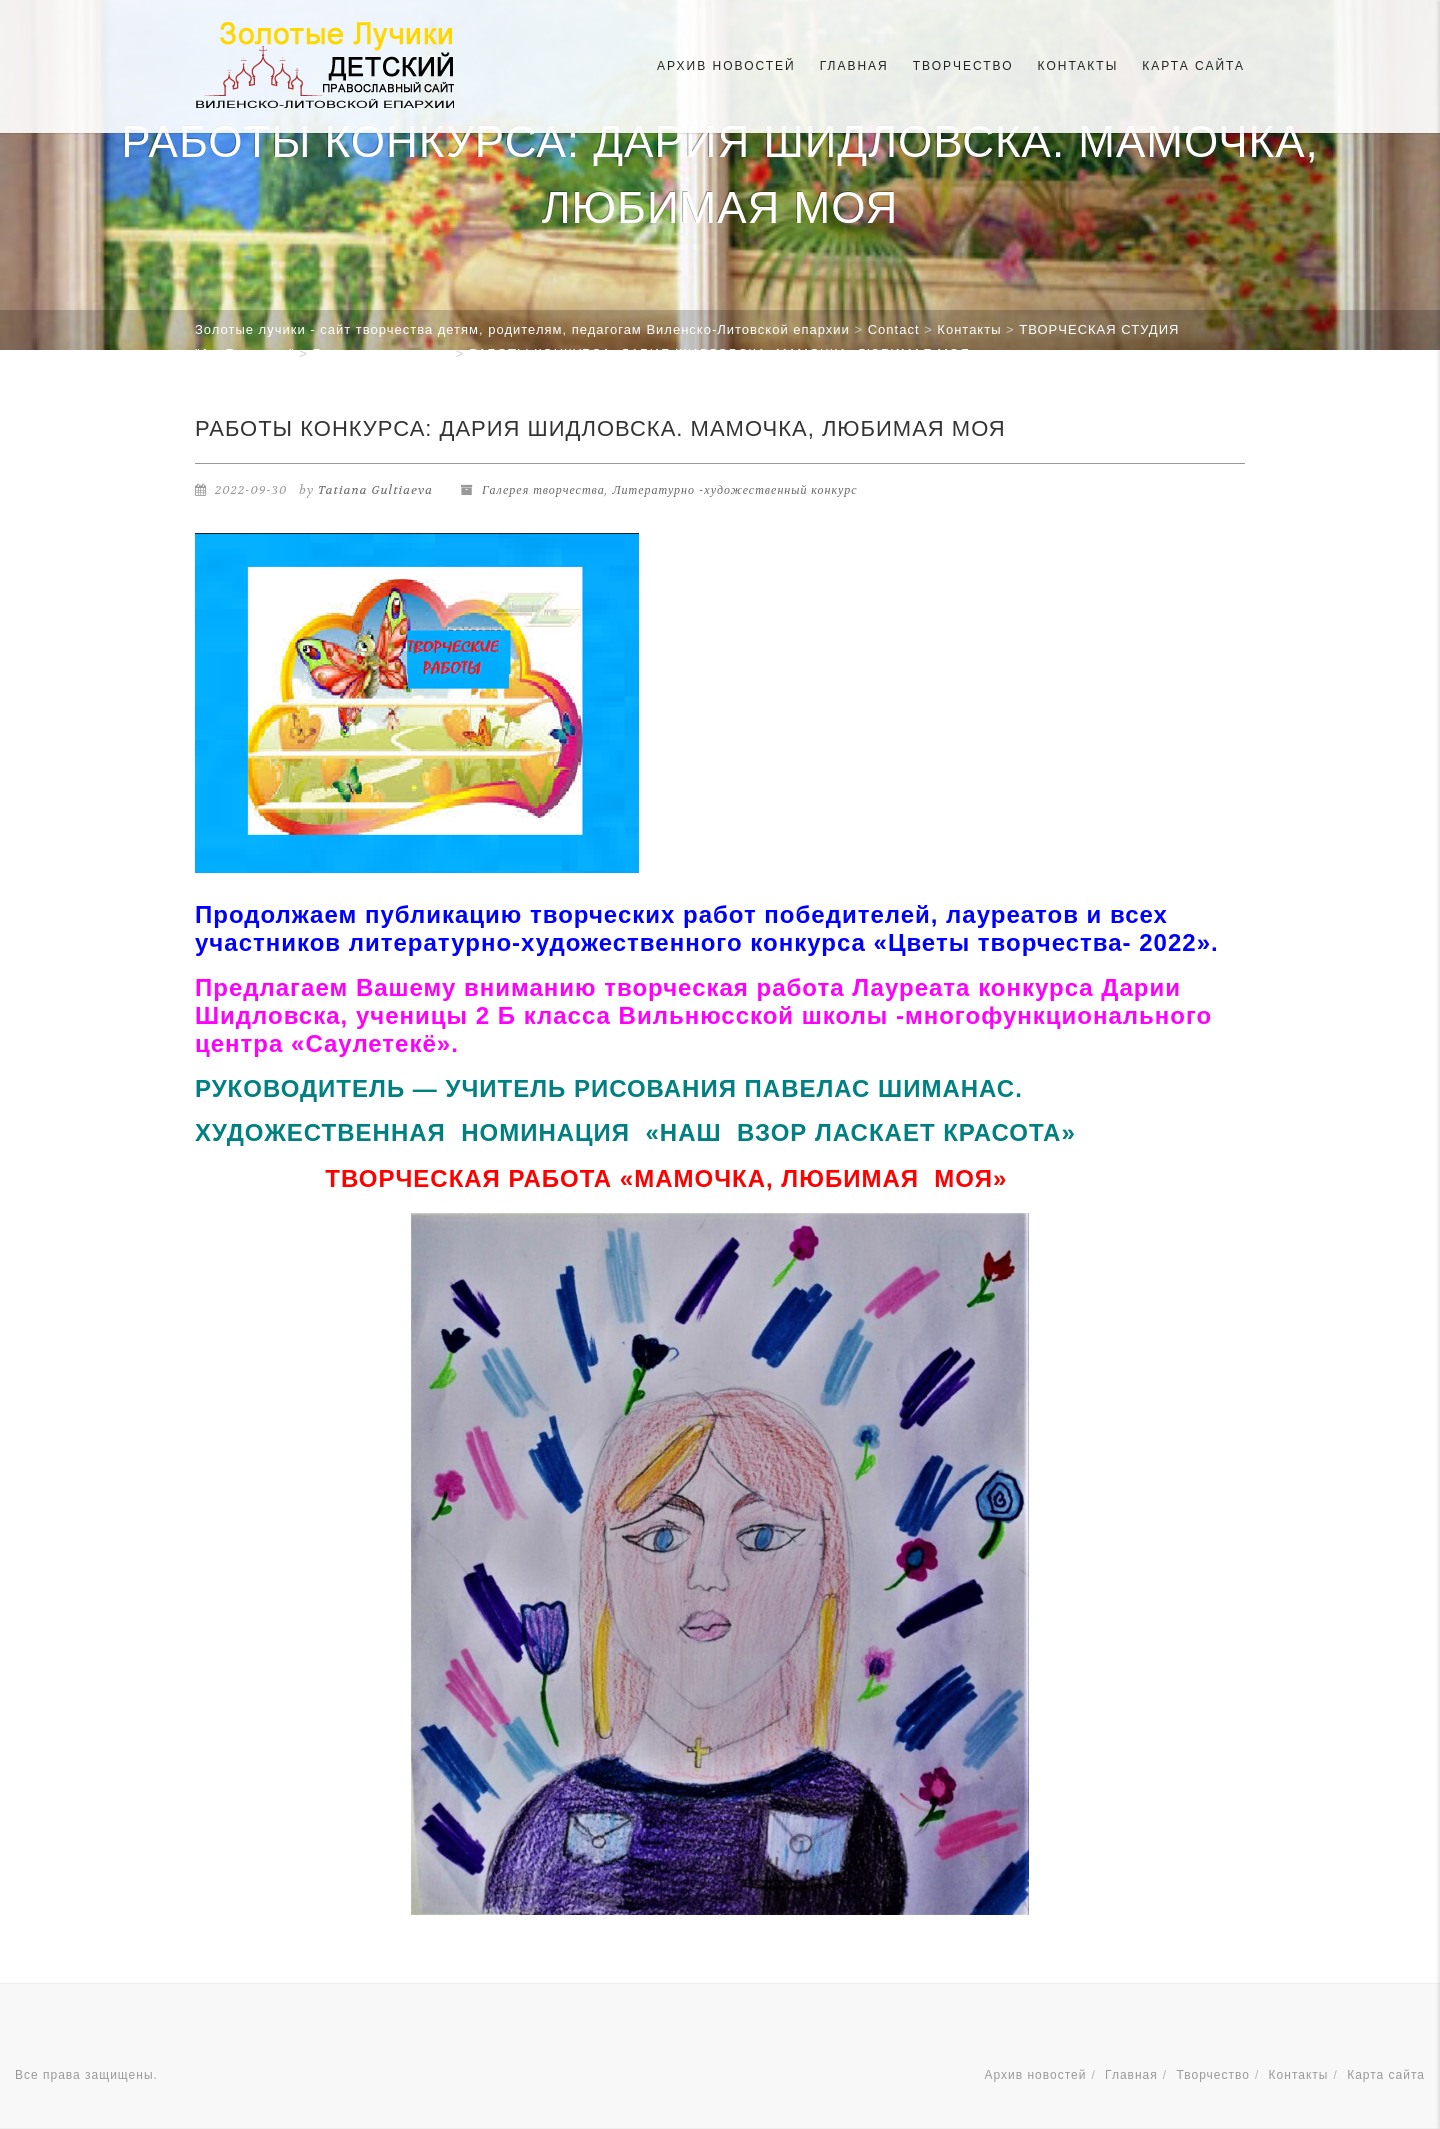 Image resolution: width=1440 pixels, height=2129 pixels. I want to click on Контакты, so click(1078, 66).